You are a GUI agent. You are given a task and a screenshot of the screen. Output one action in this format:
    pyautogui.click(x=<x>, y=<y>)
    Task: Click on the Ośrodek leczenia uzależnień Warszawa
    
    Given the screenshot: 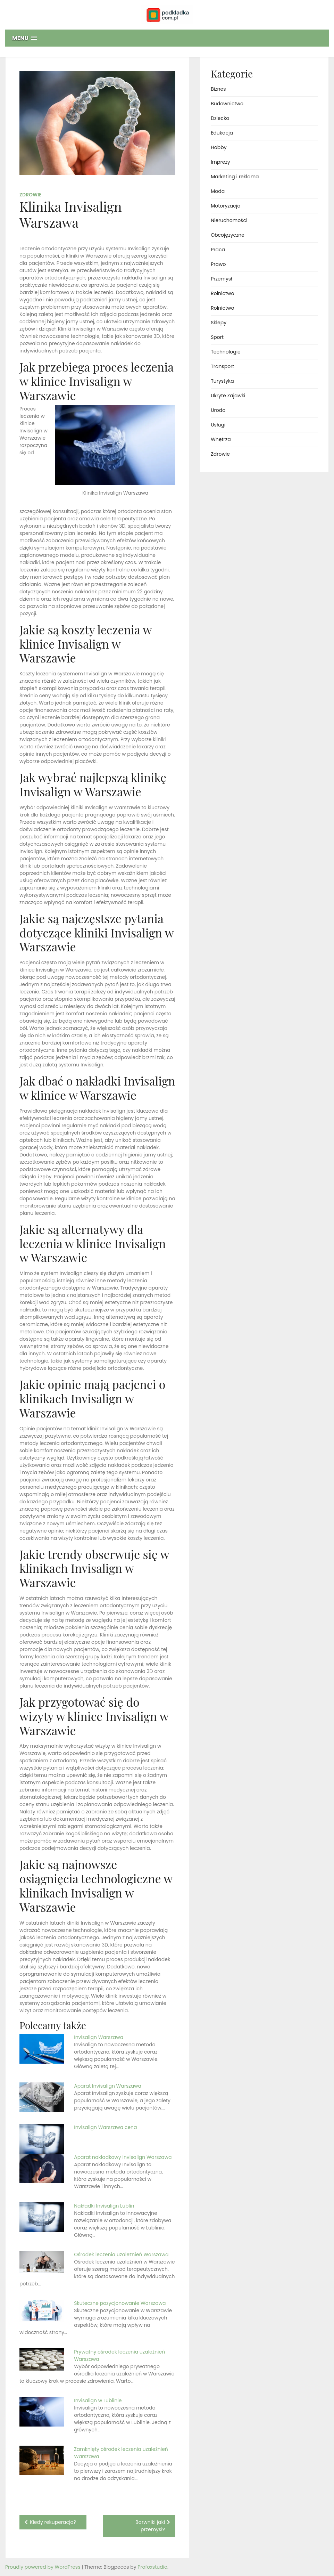 What is the action you would take?
    pyautogui.click(x=121, y=2254)
    